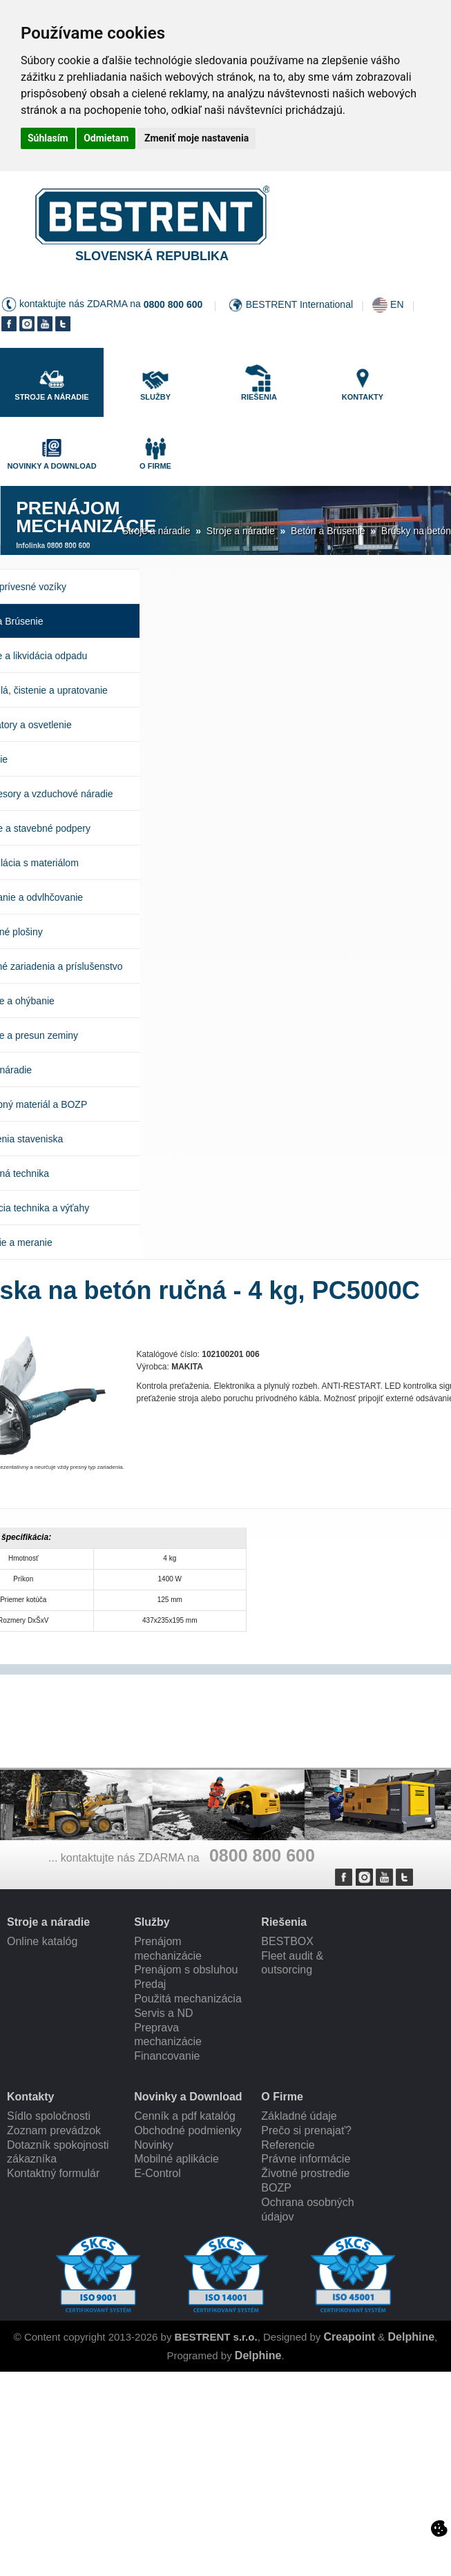 This screenshot has height=2576, width=451. Describe the element at coordinates (156, 530) in the screenshot. I see `Stroje a náradie` at that location.